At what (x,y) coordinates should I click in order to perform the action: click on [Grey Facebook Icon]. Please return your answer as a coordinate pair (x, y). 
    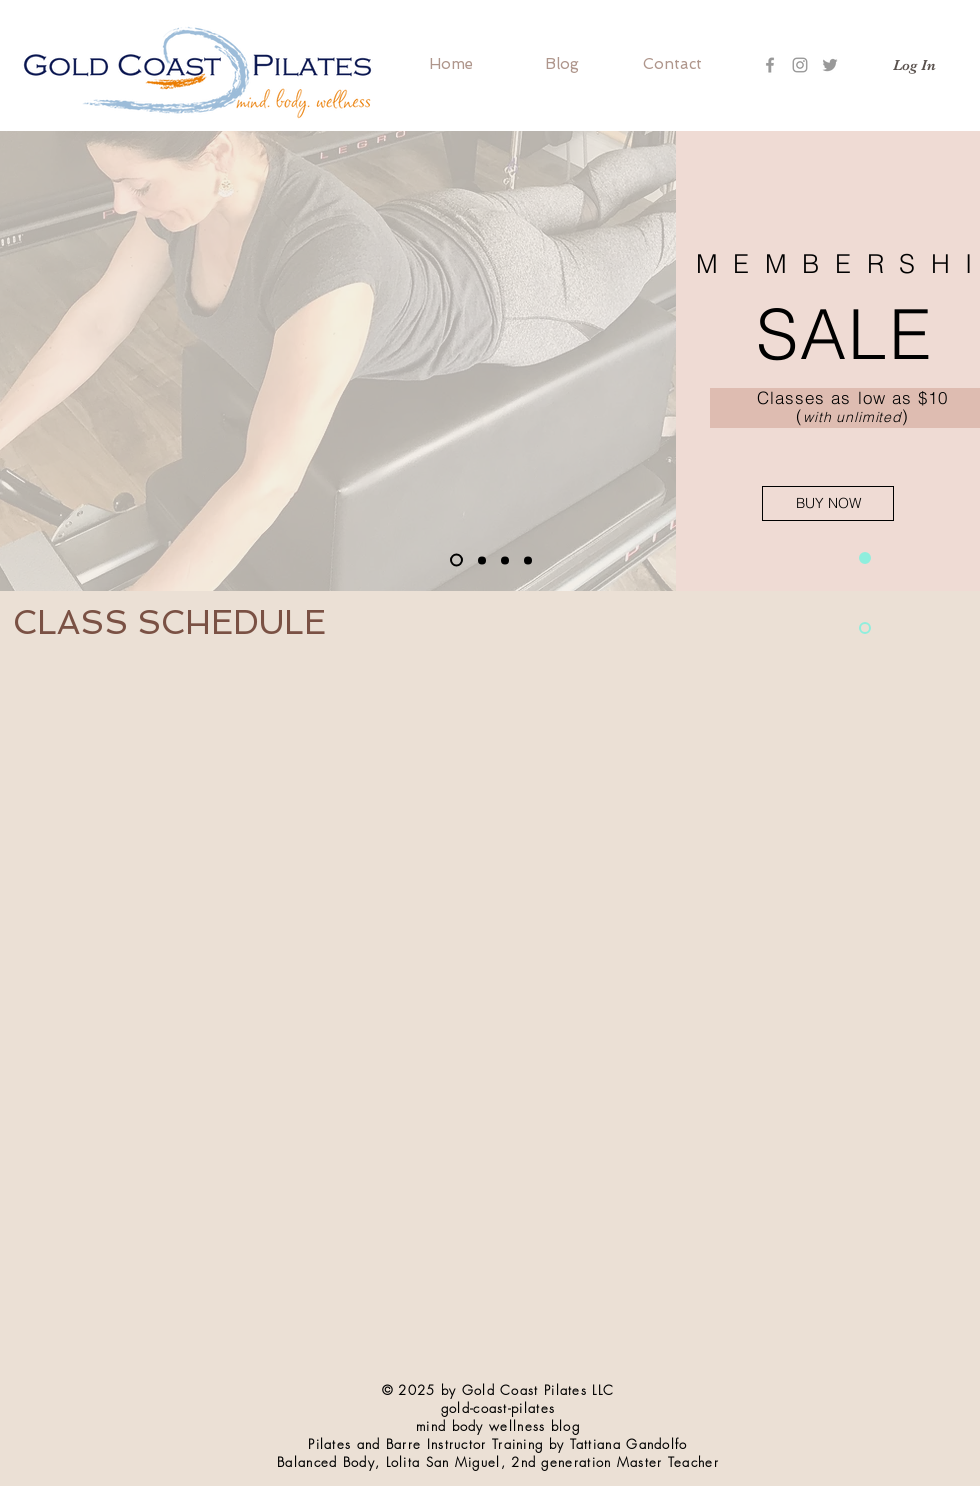
    Looking at the image, I should click on (770, 65).